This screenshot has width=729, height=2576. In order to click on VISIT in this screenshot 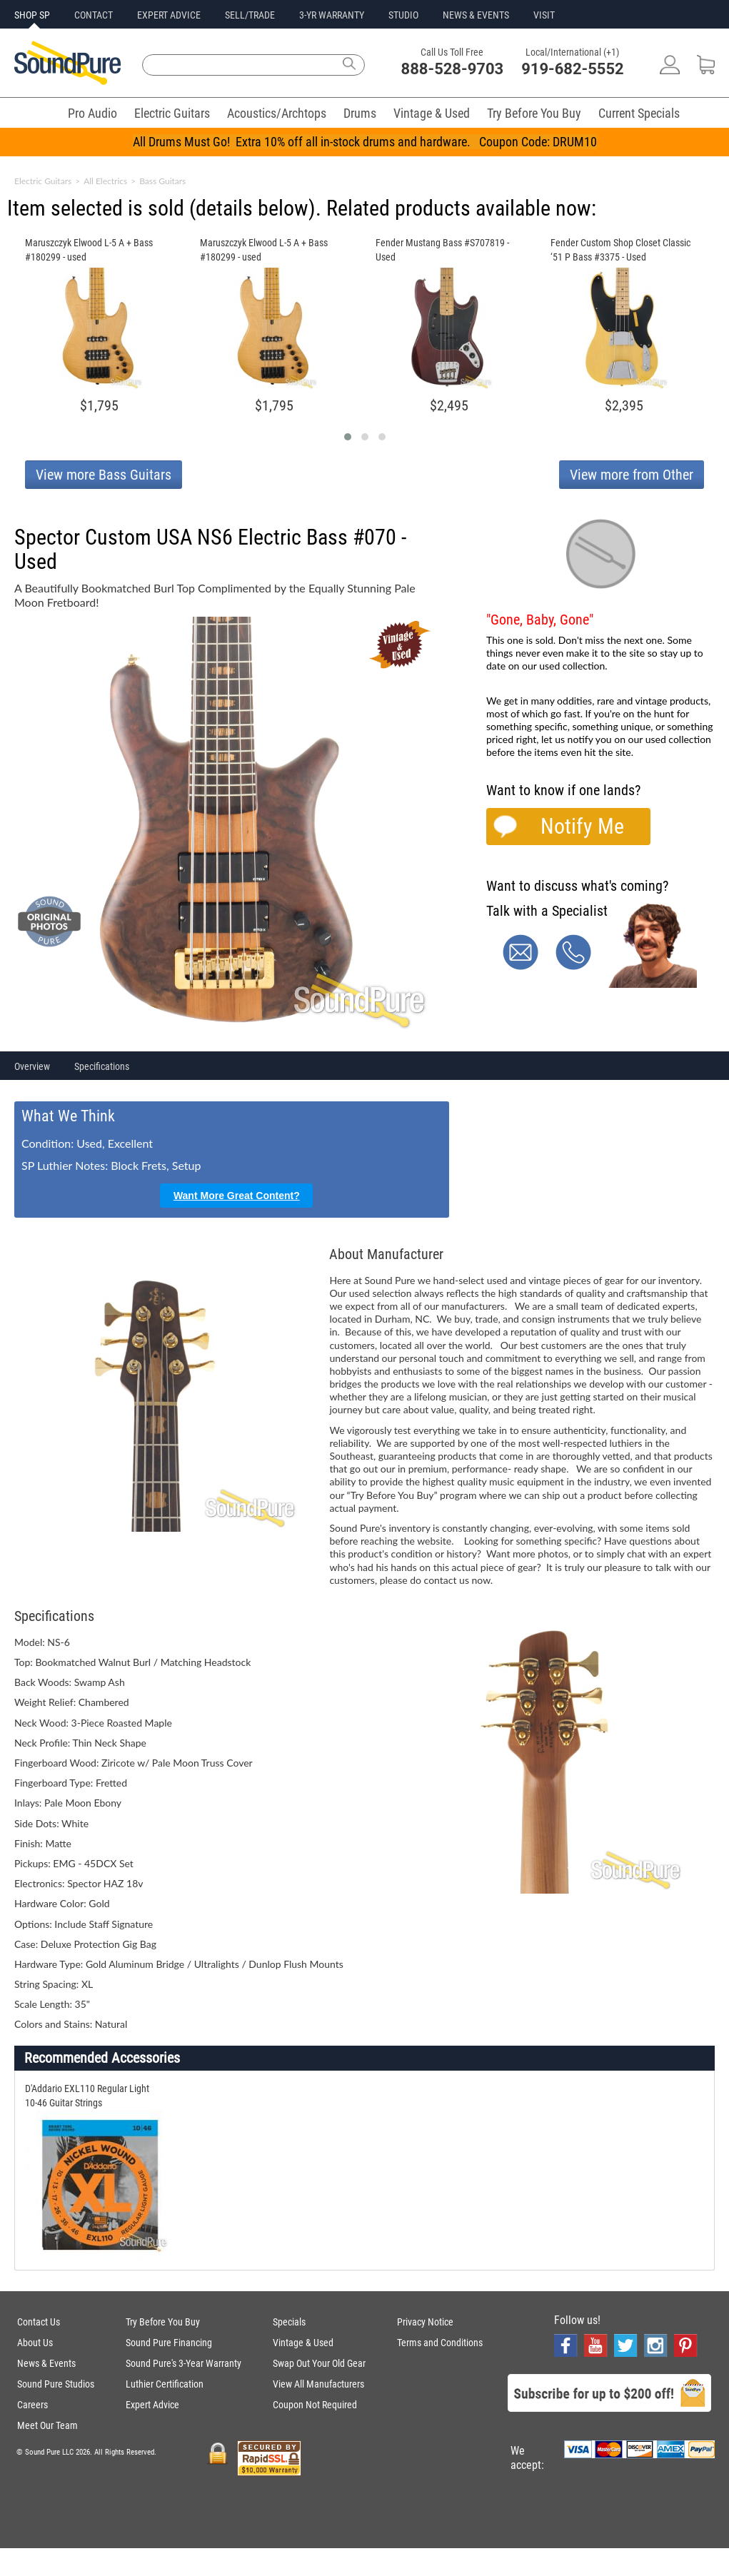, I will do `click(544, 15)`.